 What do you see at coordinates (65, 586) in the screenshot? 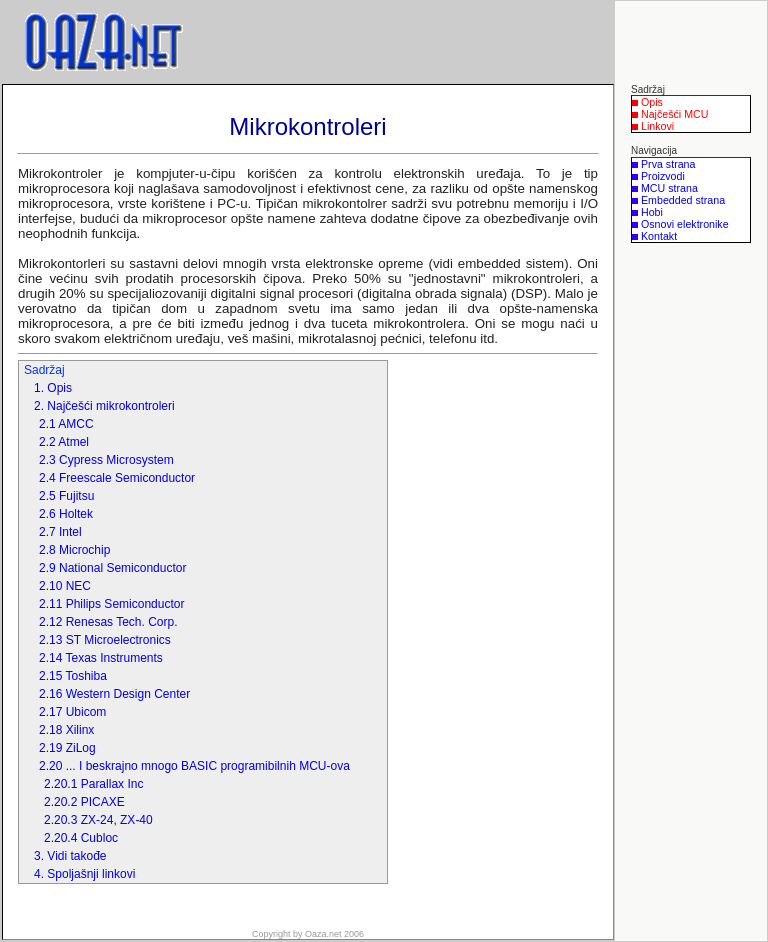
I see `2.10 NEC` at bounding box center [65, 586].